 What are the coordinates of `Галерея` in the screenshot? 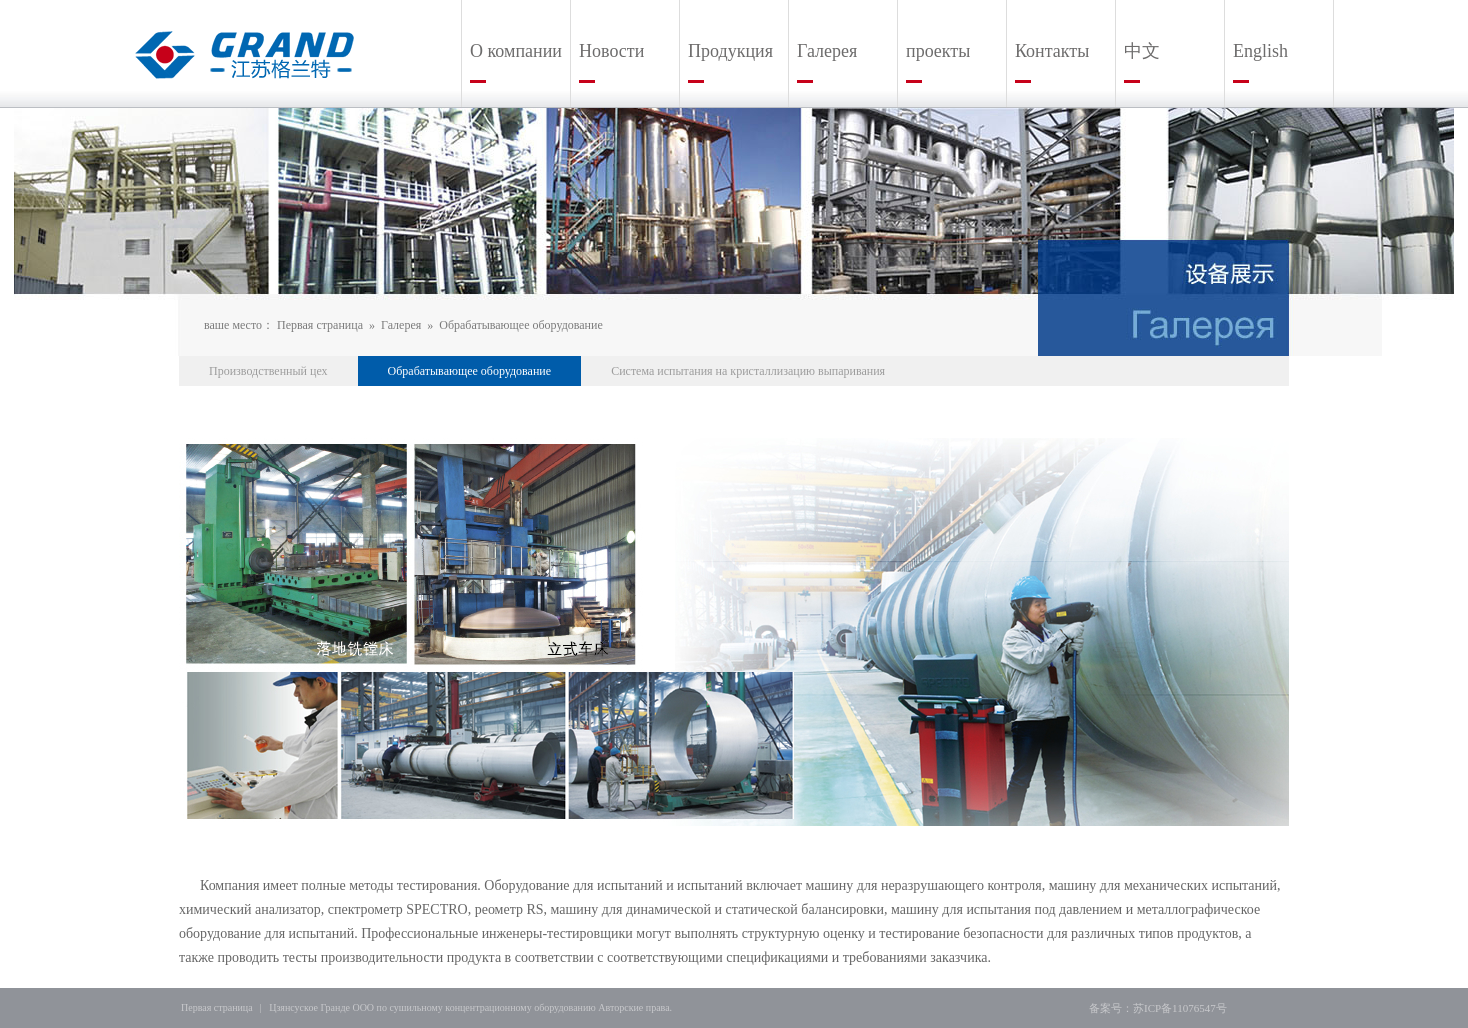 It's located at (827, 51).